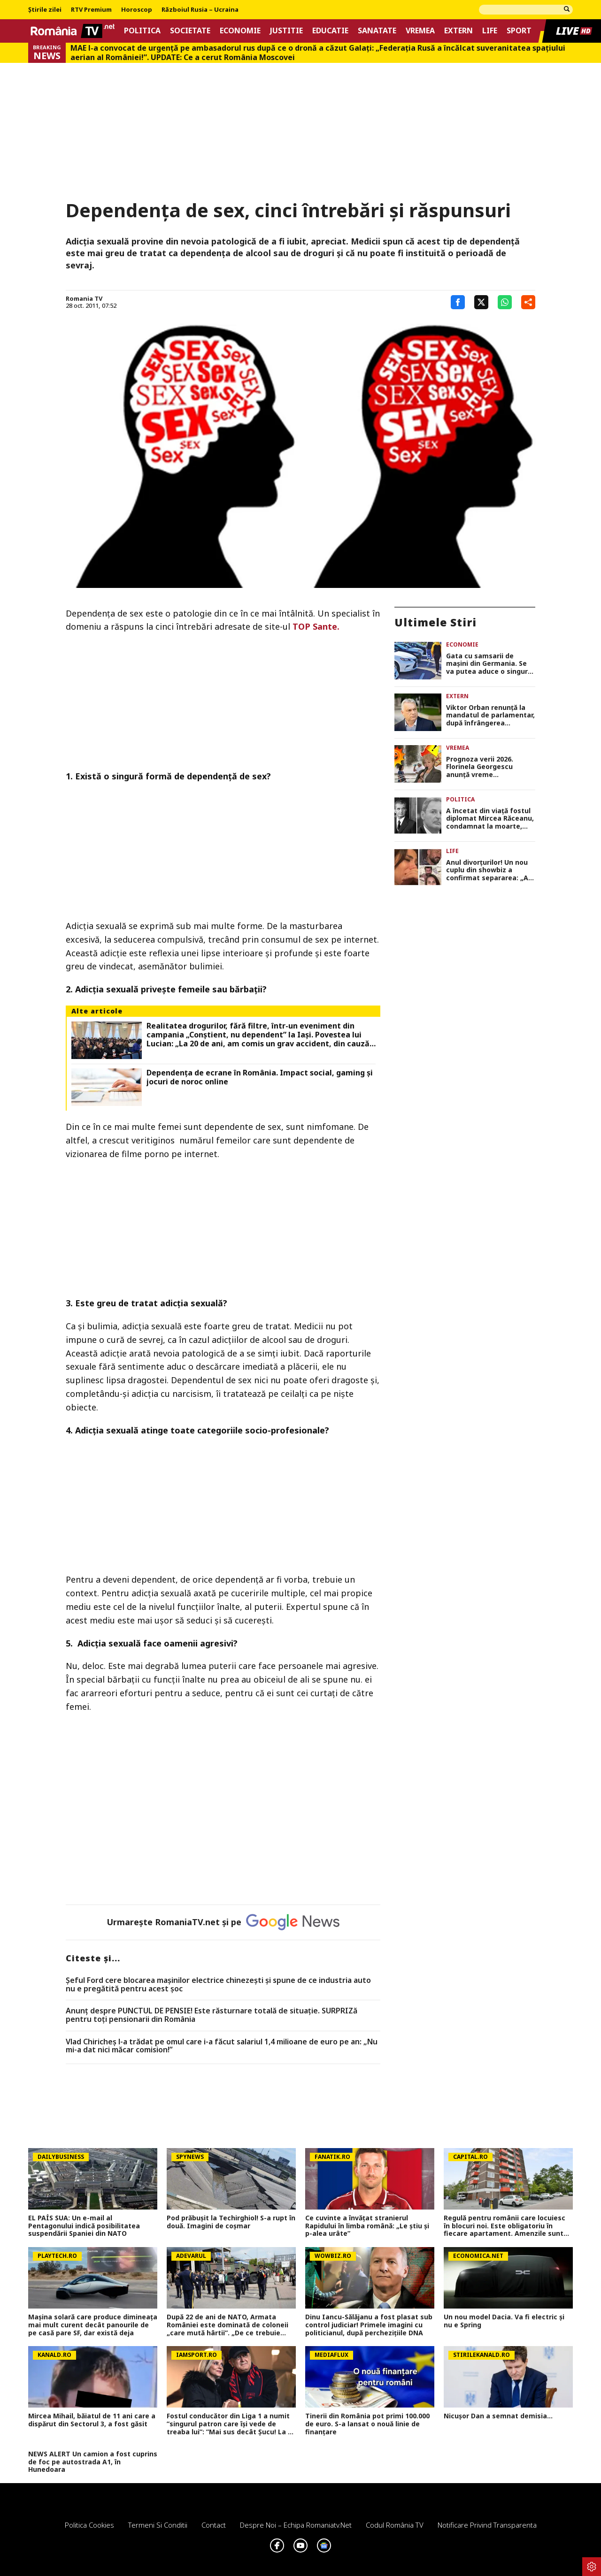  Describe the element at coordinates (420, 30) in the screenshot. I see `Vremea` at that location.